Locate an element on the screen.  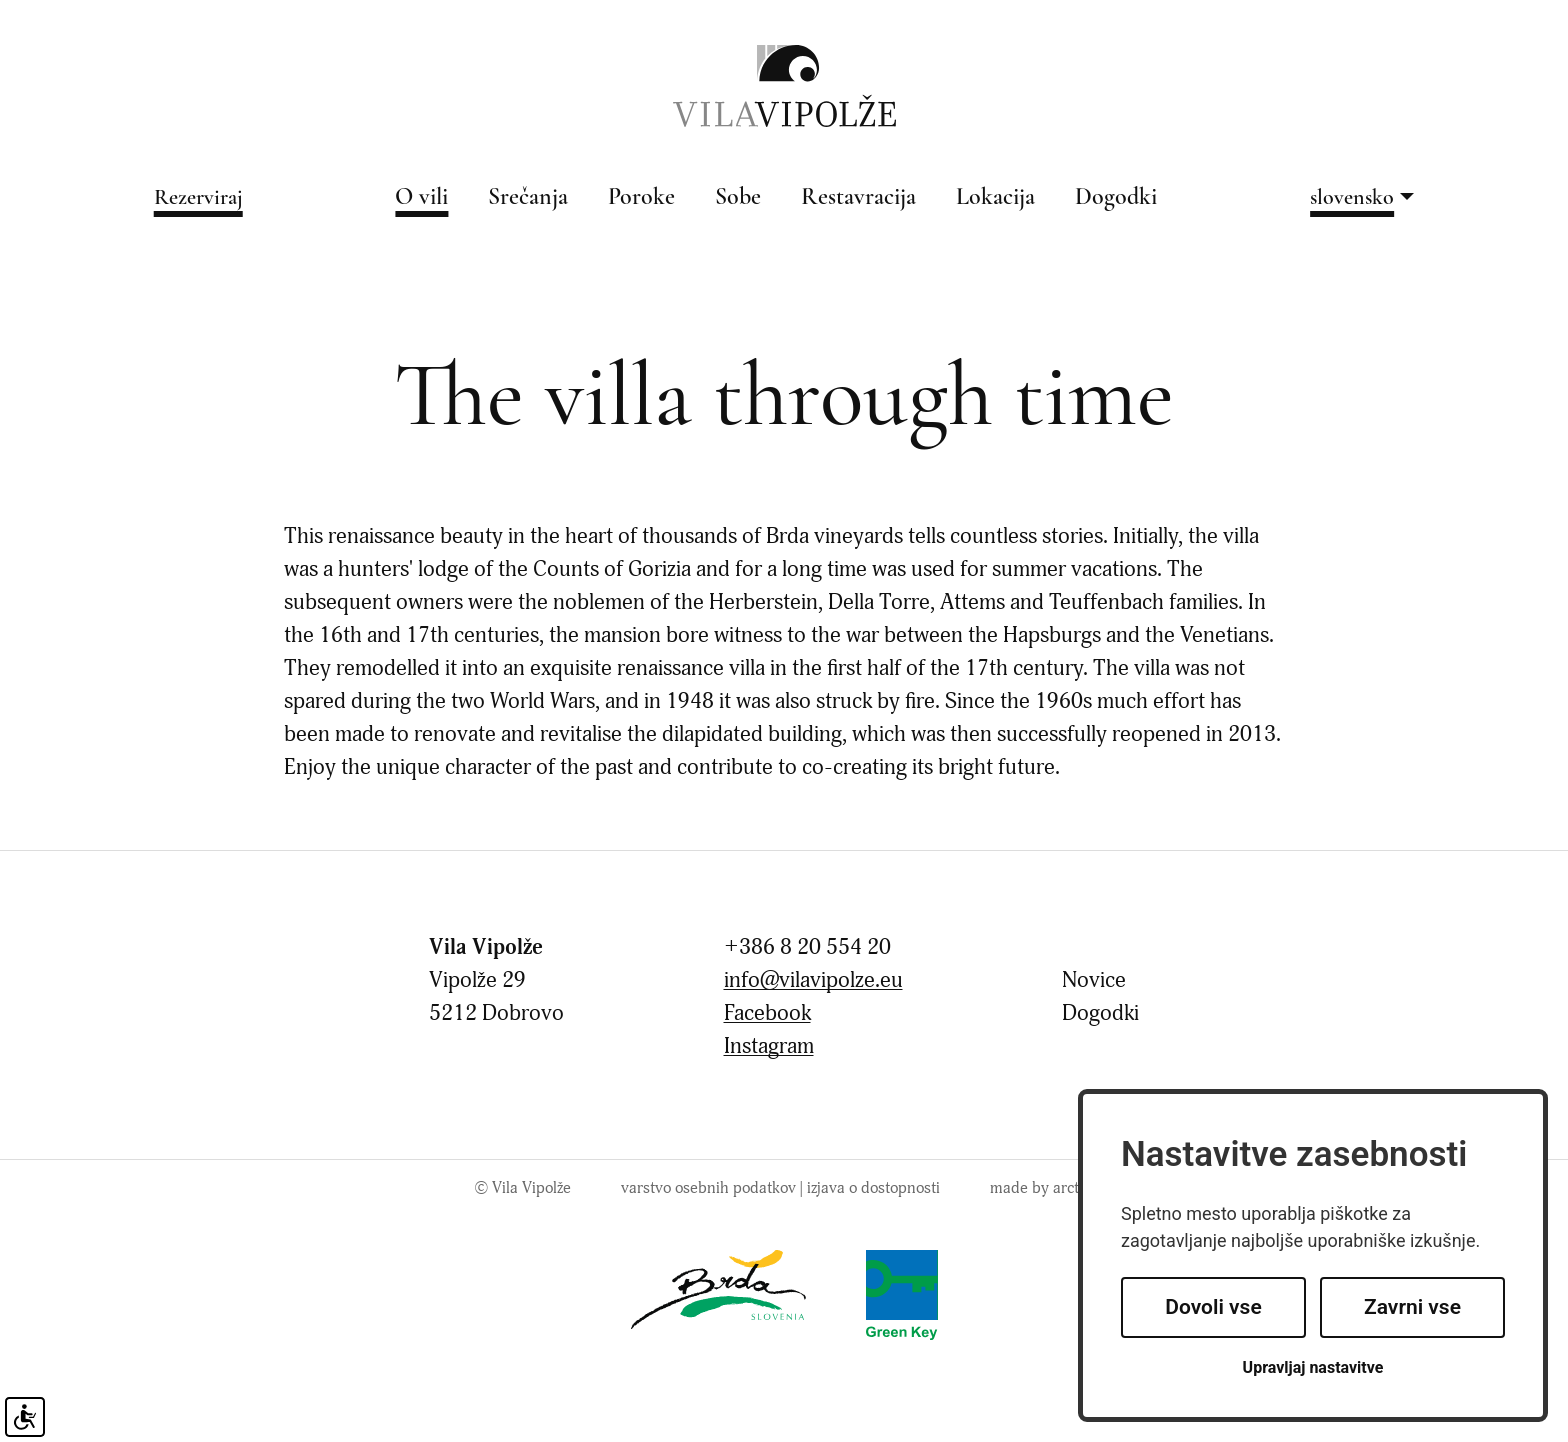
Upravljaj nastavitve is located at coordinates (1313, 1367).